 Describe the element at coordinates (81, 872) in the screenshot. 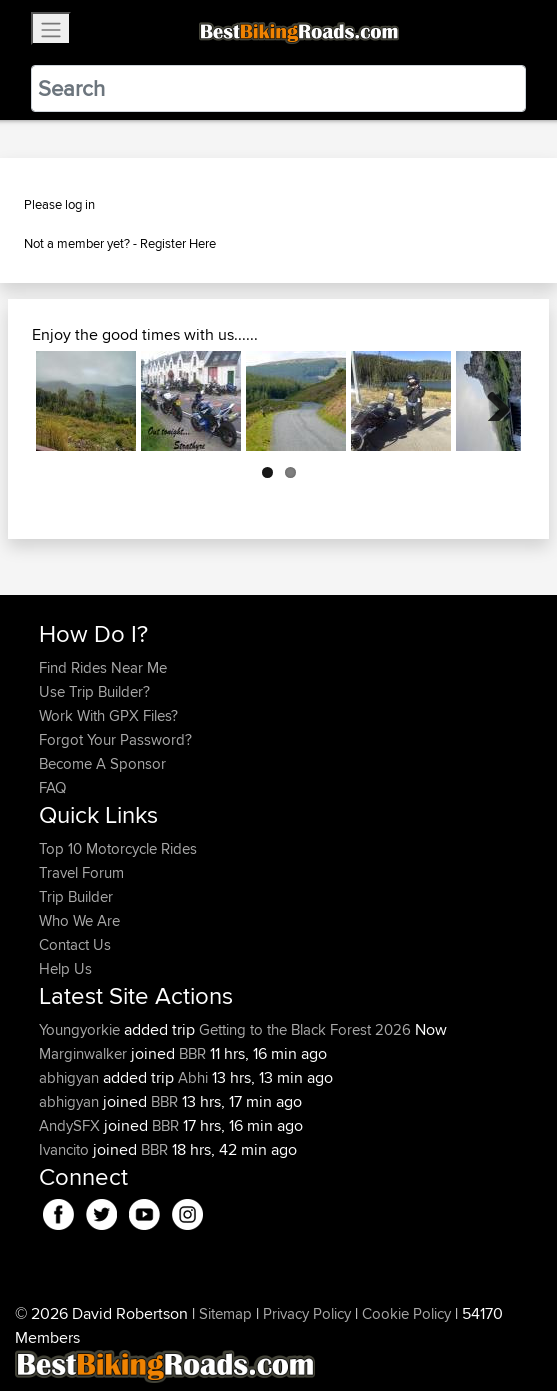

I see `Travel Forum` at that location.